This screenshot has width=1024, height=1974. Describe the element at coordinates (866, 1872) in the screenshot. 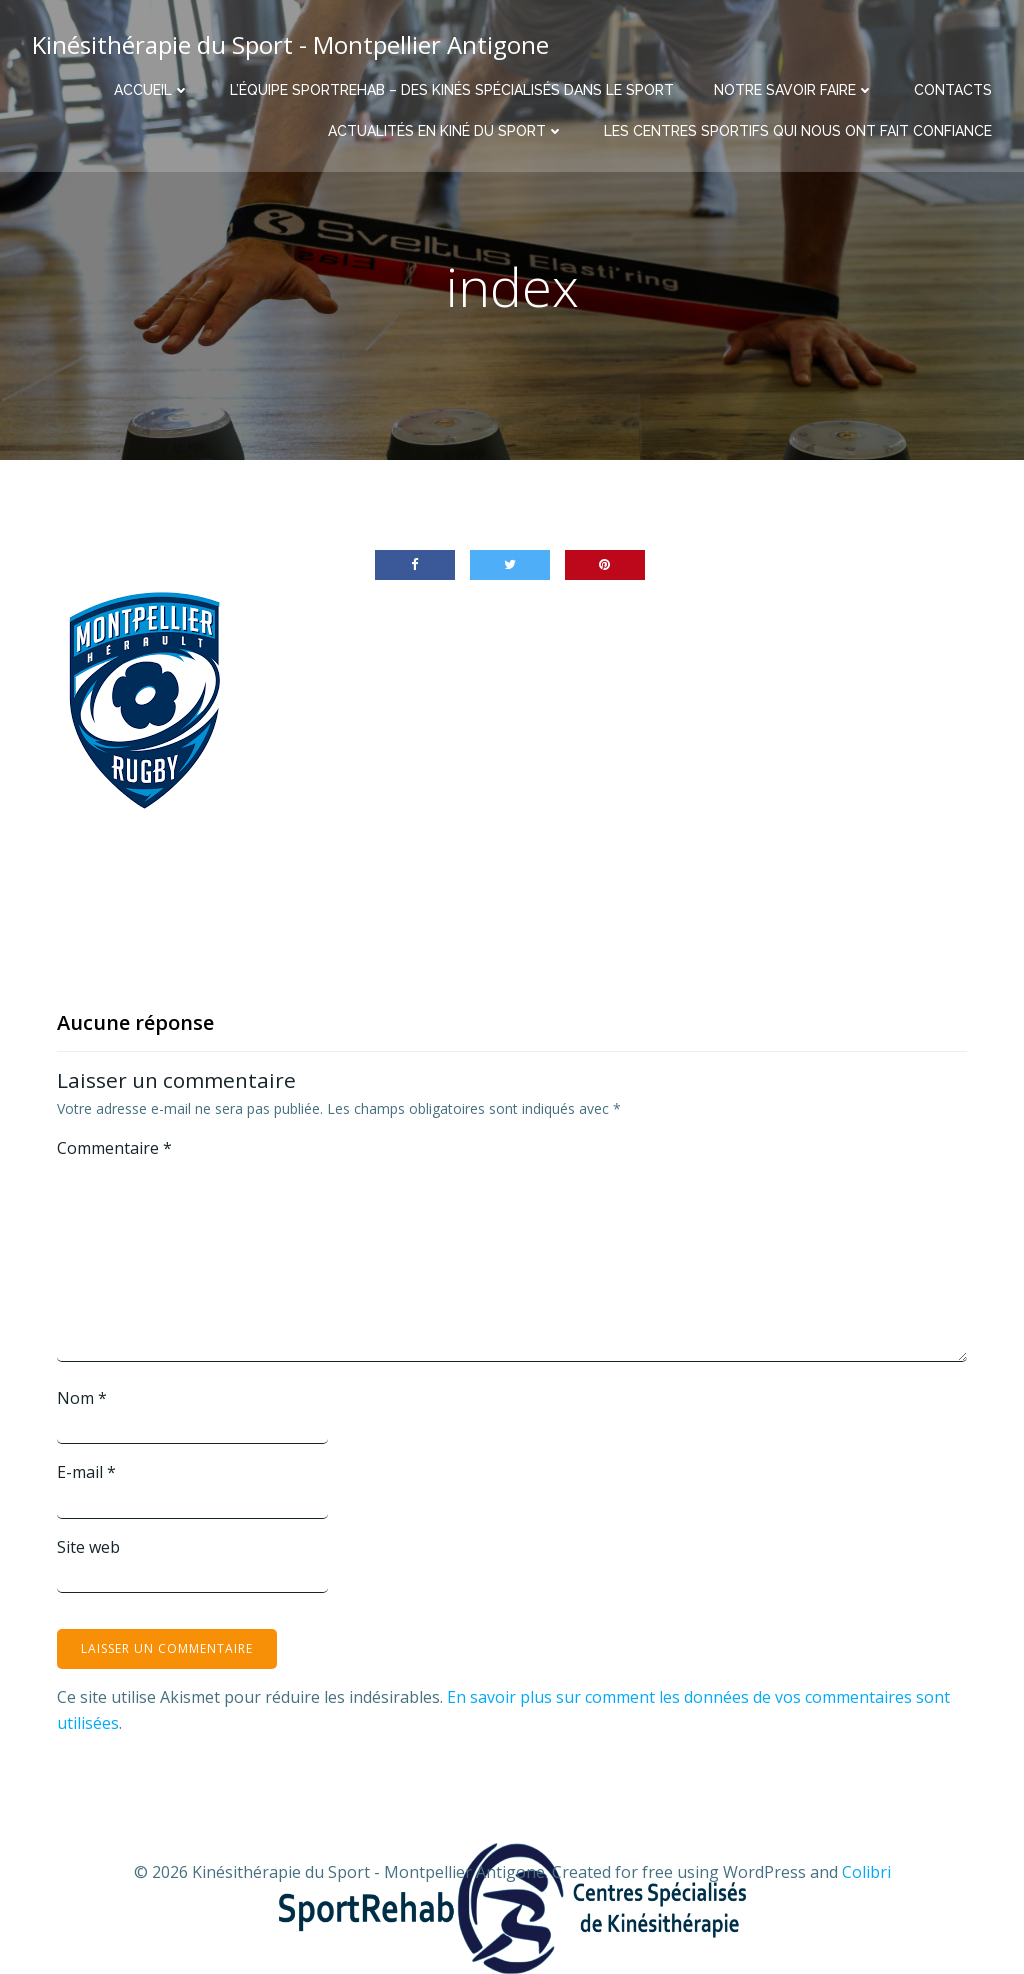

I see `Colibri` at that location.